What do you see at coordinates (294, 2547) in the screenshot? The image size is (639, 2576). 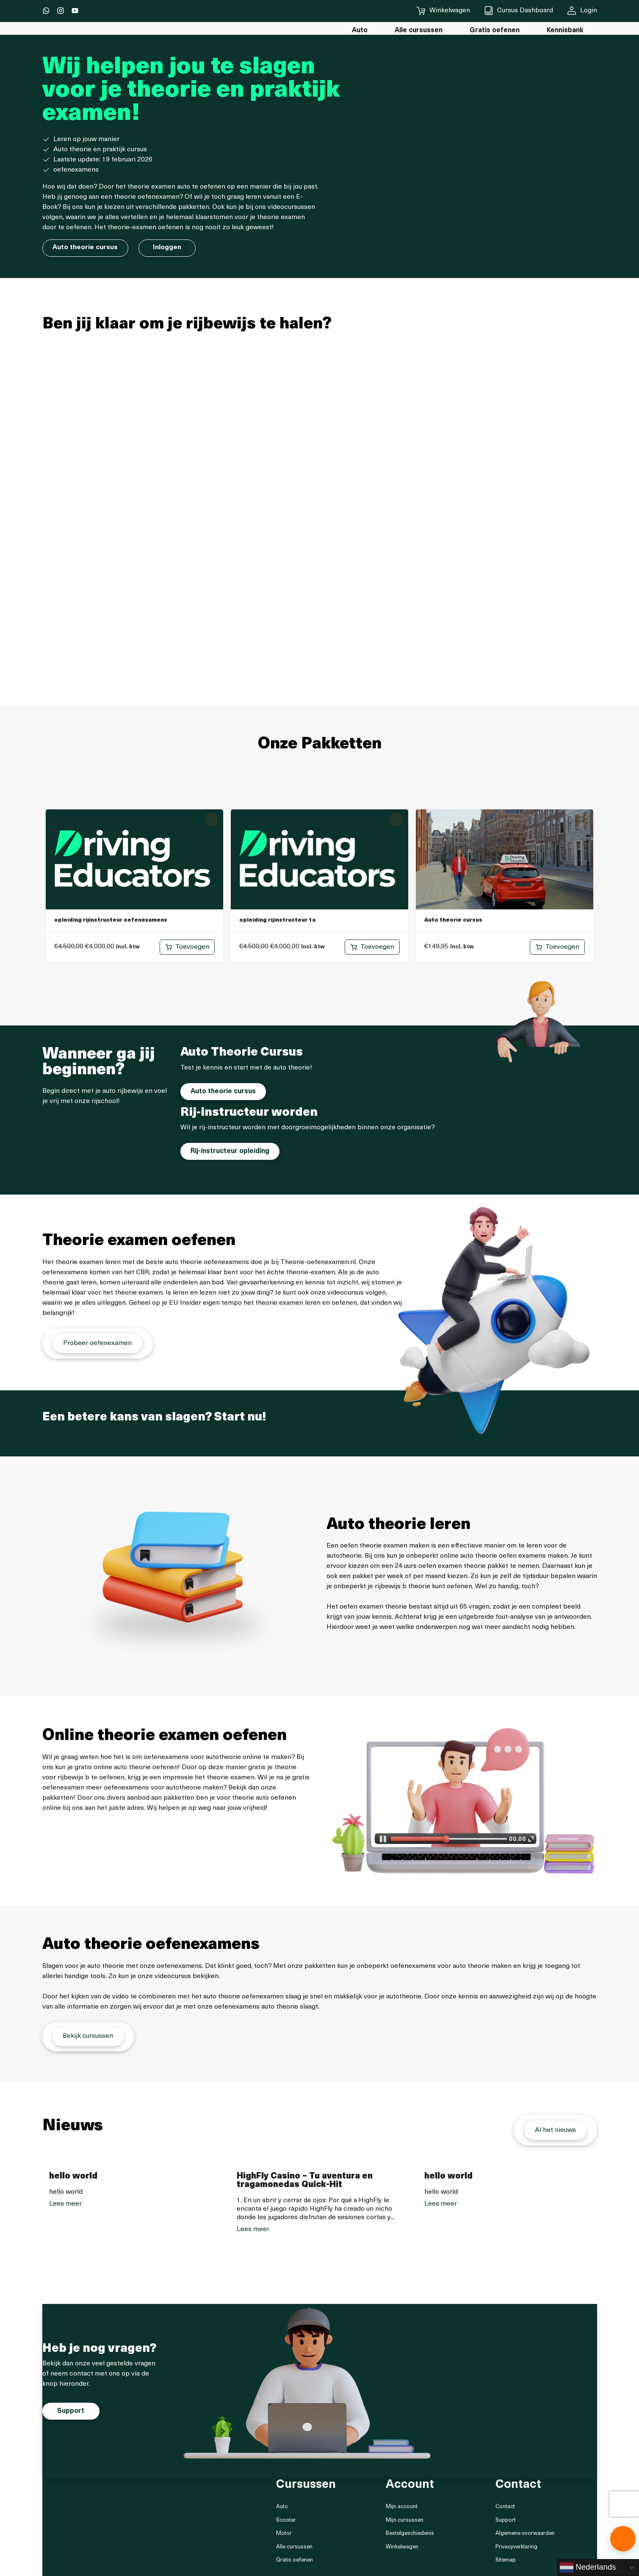 I see `Alle cursussen` at bounding box center [294, 2547].